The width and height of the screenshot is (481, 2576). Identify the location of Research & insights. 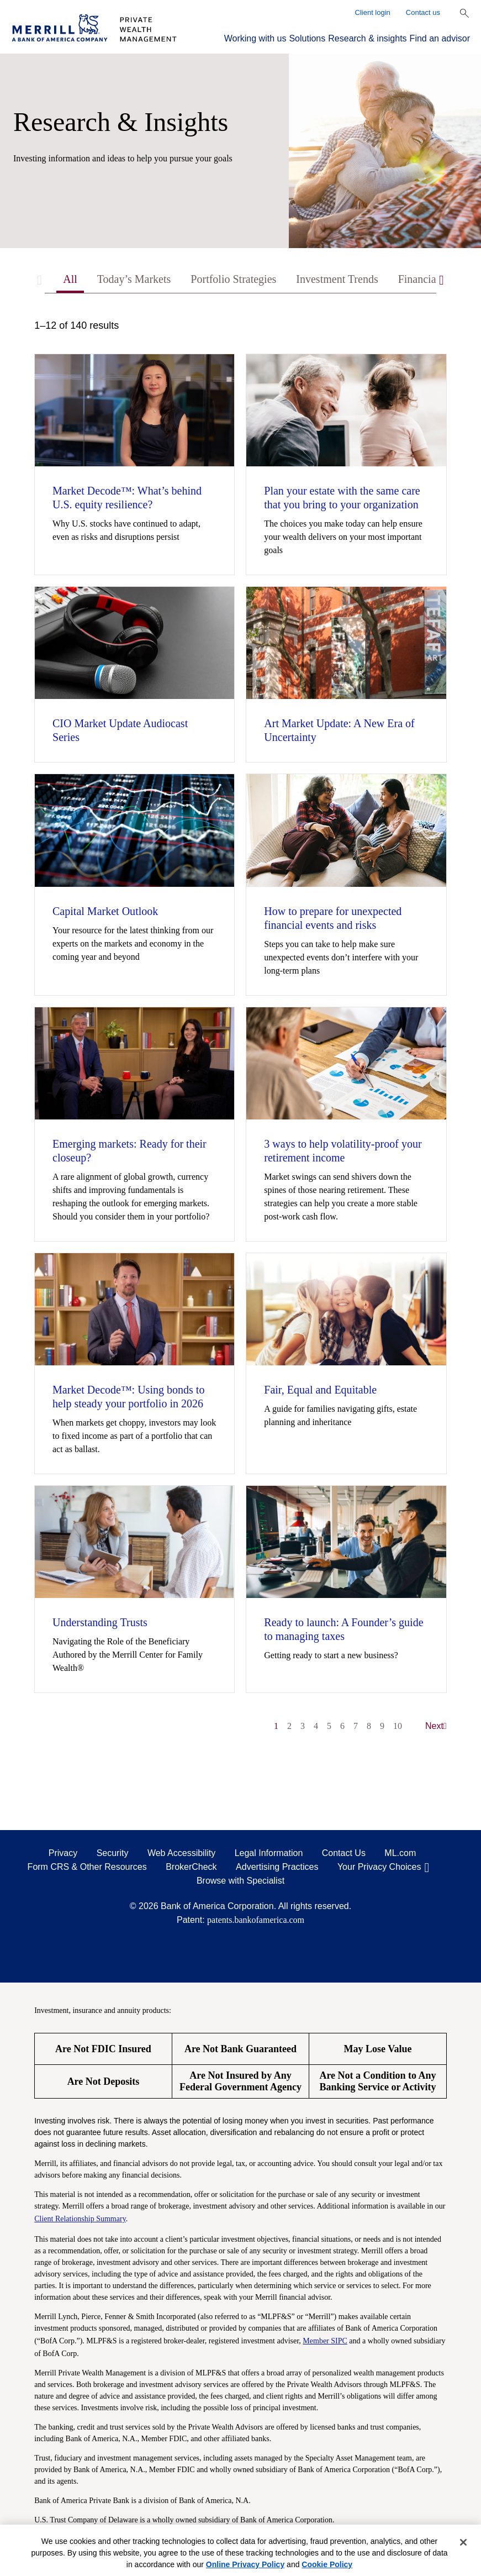
(367, 38).